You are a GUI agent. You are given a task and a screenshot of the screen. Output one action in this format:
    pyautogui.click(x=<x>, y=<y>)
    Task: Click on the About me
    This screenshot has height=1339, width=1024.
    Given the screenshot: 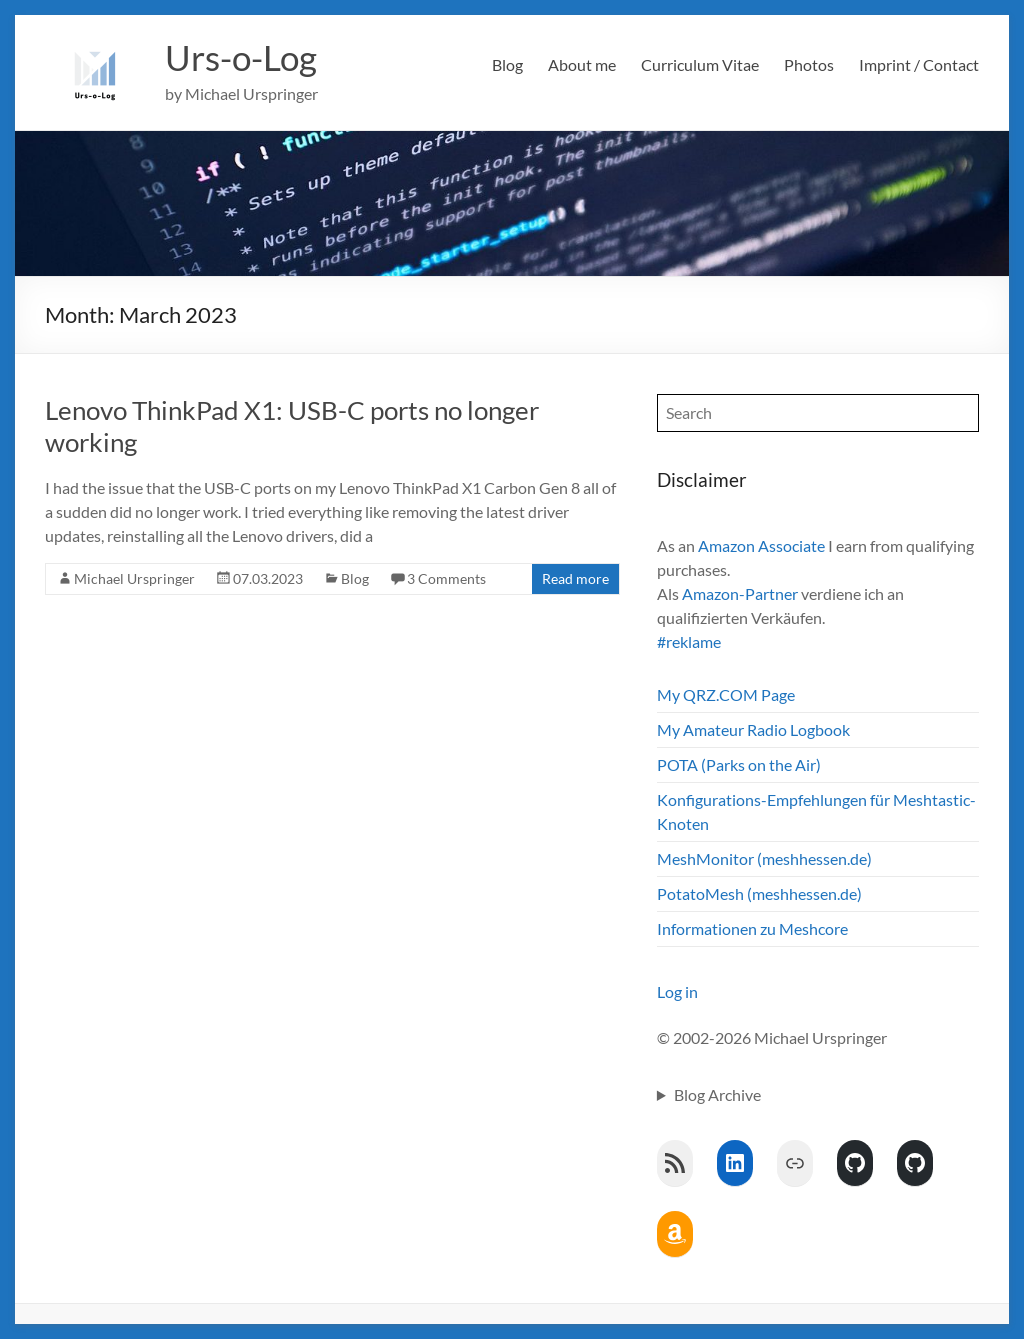 What is the action you would take?
    pyautogui.click(x=582, y=64)
    